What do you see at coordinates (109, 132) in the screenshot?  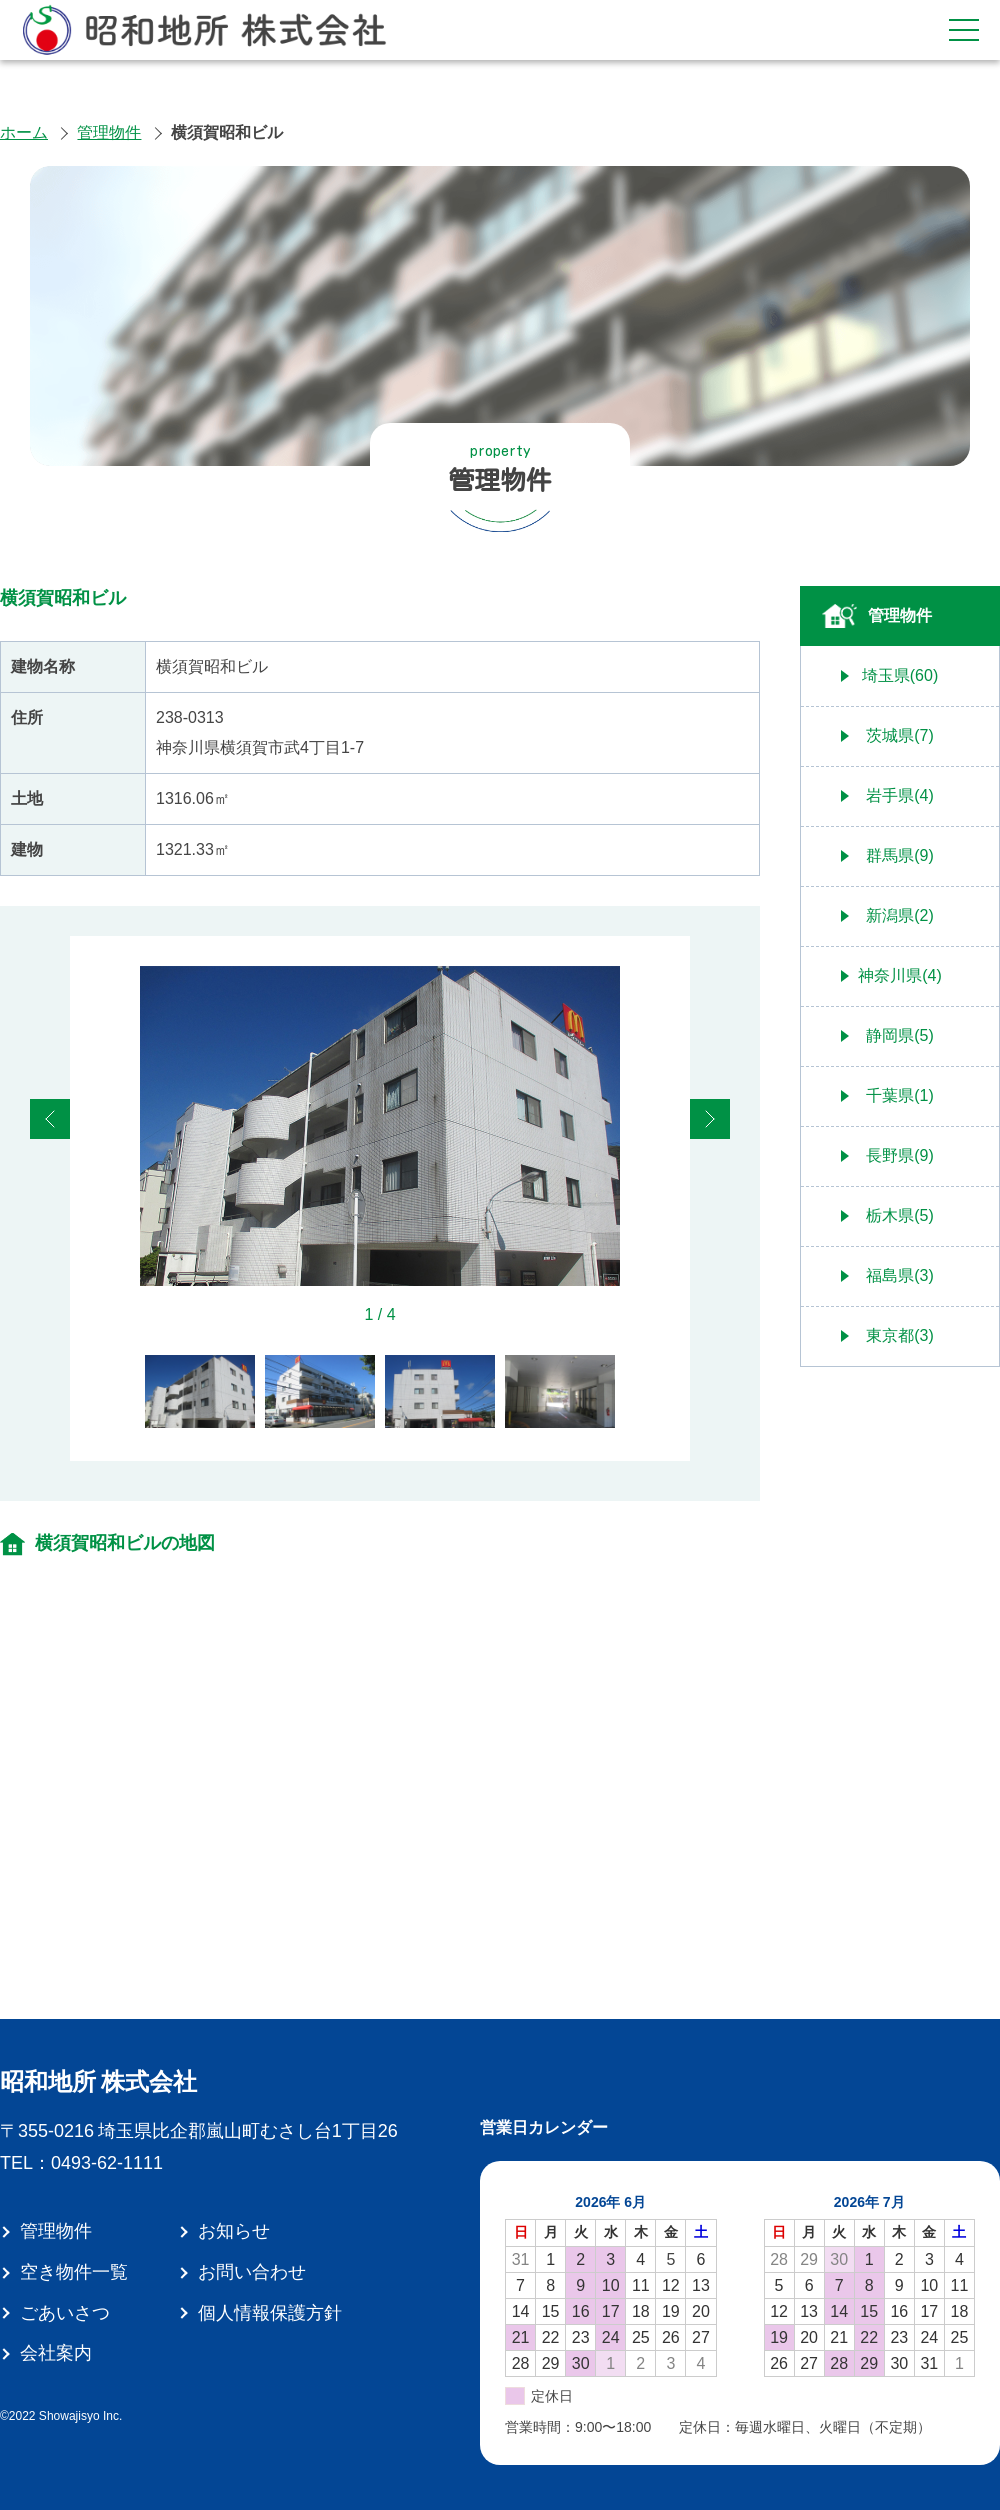 I see `管理物件` at bounding box center [109, 132].